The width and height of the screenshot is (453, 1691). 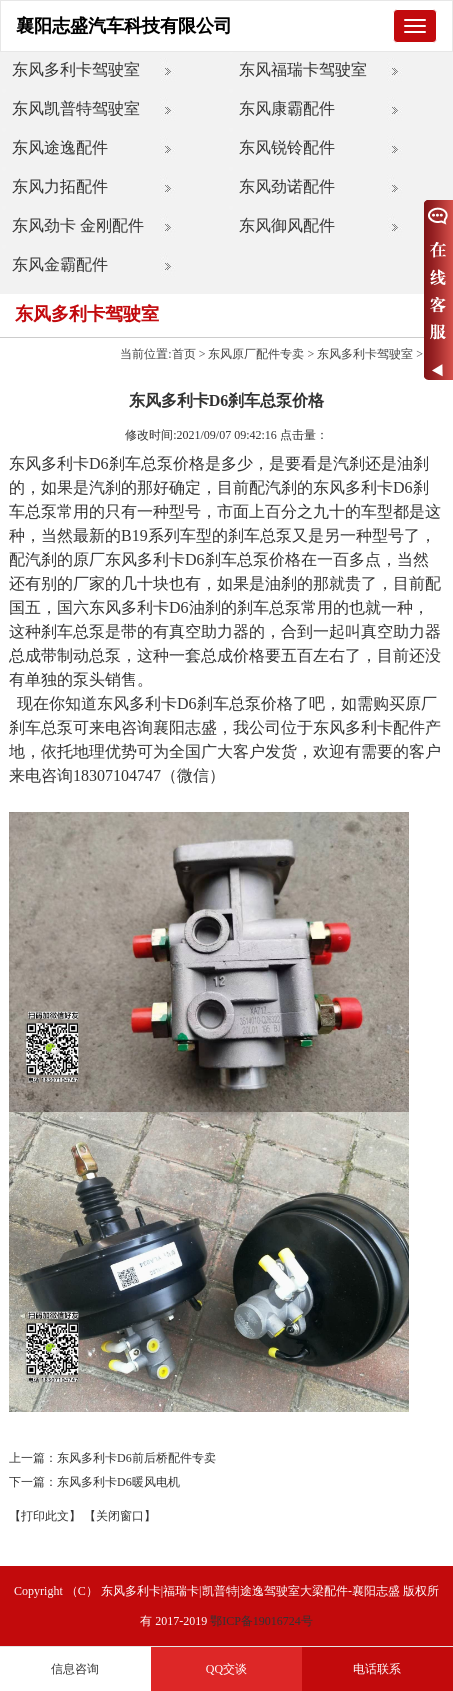 What do you see at coordinates (76, 69) in the screenshot?
I see `东风多利卡驾驶室` at bounding box center [76, 69].